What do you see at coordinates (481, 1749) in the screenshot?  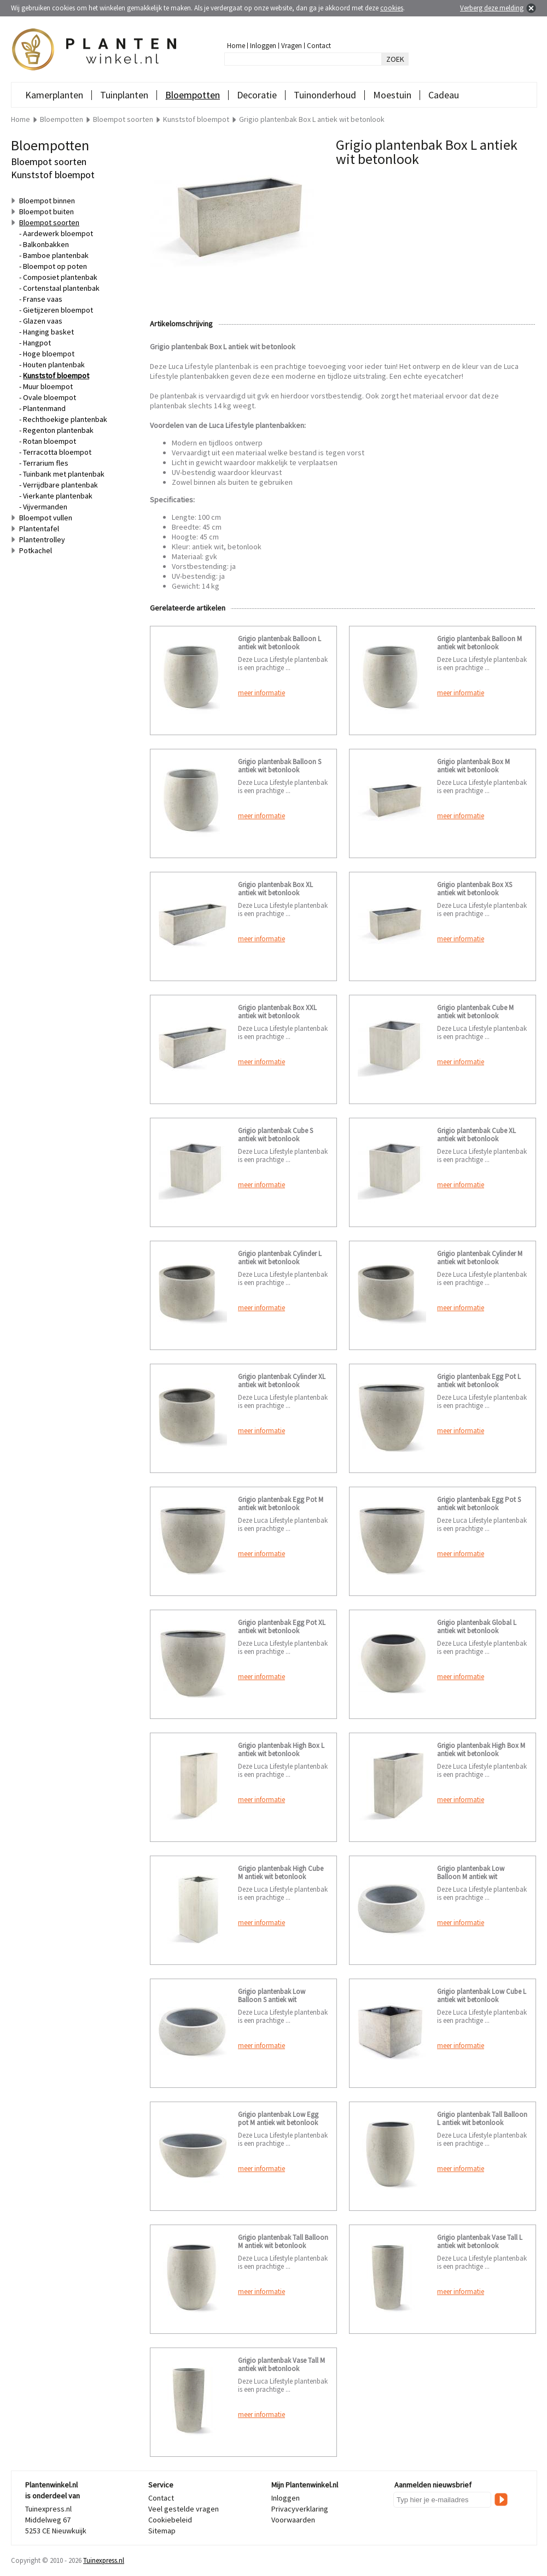 I see `Grigio plantenbak High Box M antiek wit betonlook` at bounding box center [481, 1749].